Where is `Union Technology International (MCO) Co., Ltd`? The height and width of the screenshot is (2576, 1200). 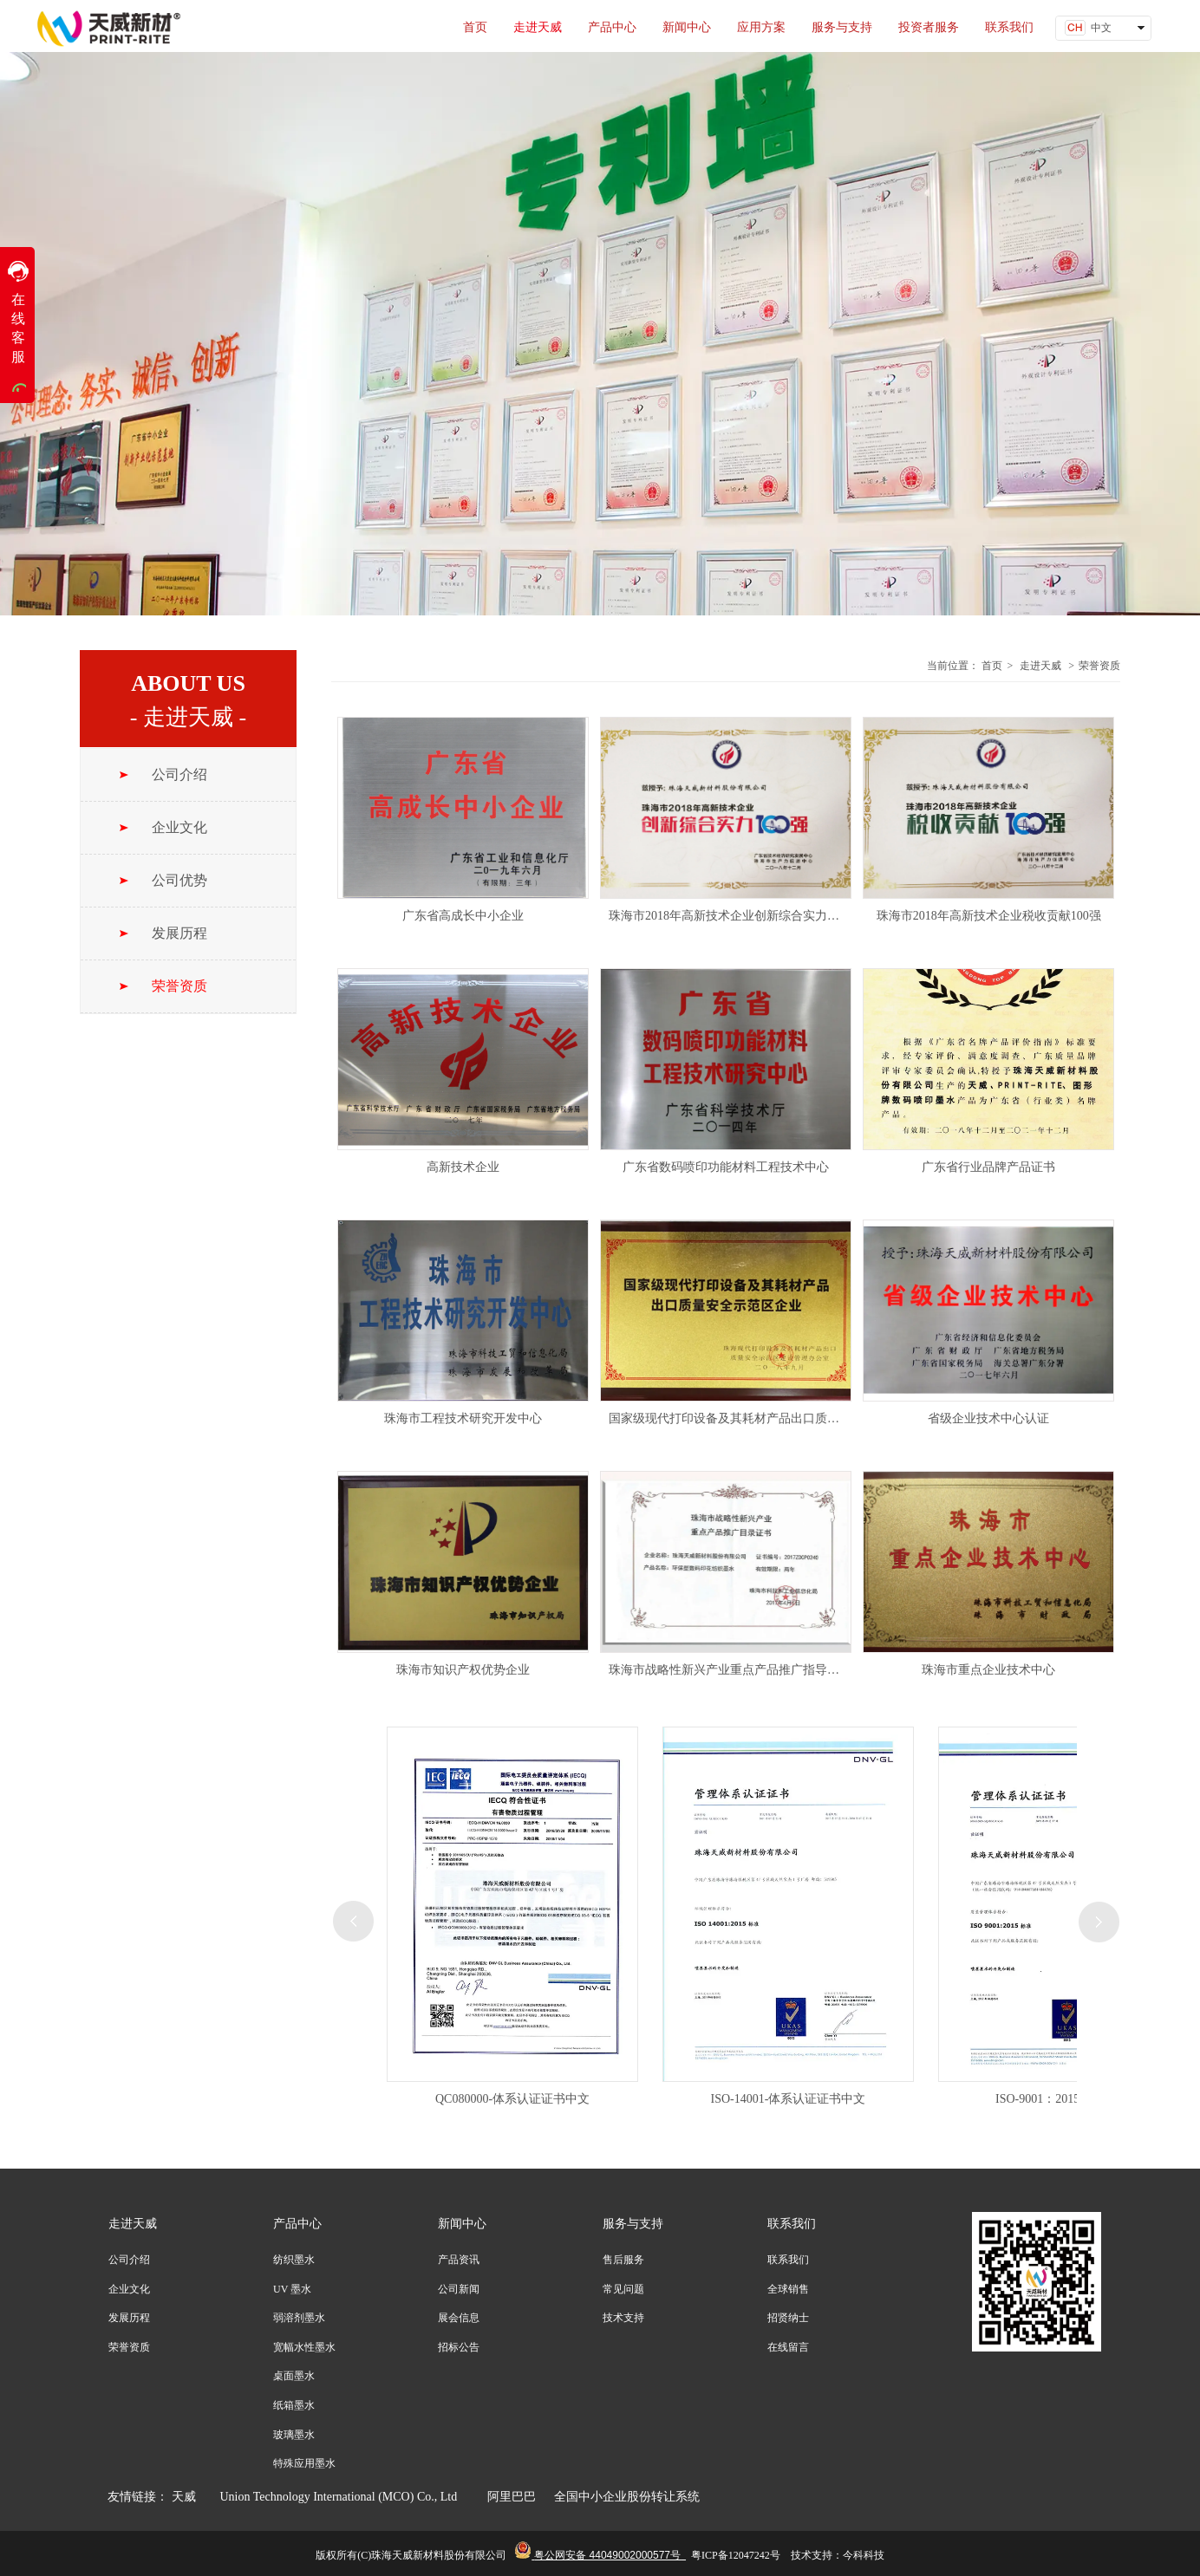 Union Technology International (MCO) Co., Ltd is located at coordinates (345, 2496).